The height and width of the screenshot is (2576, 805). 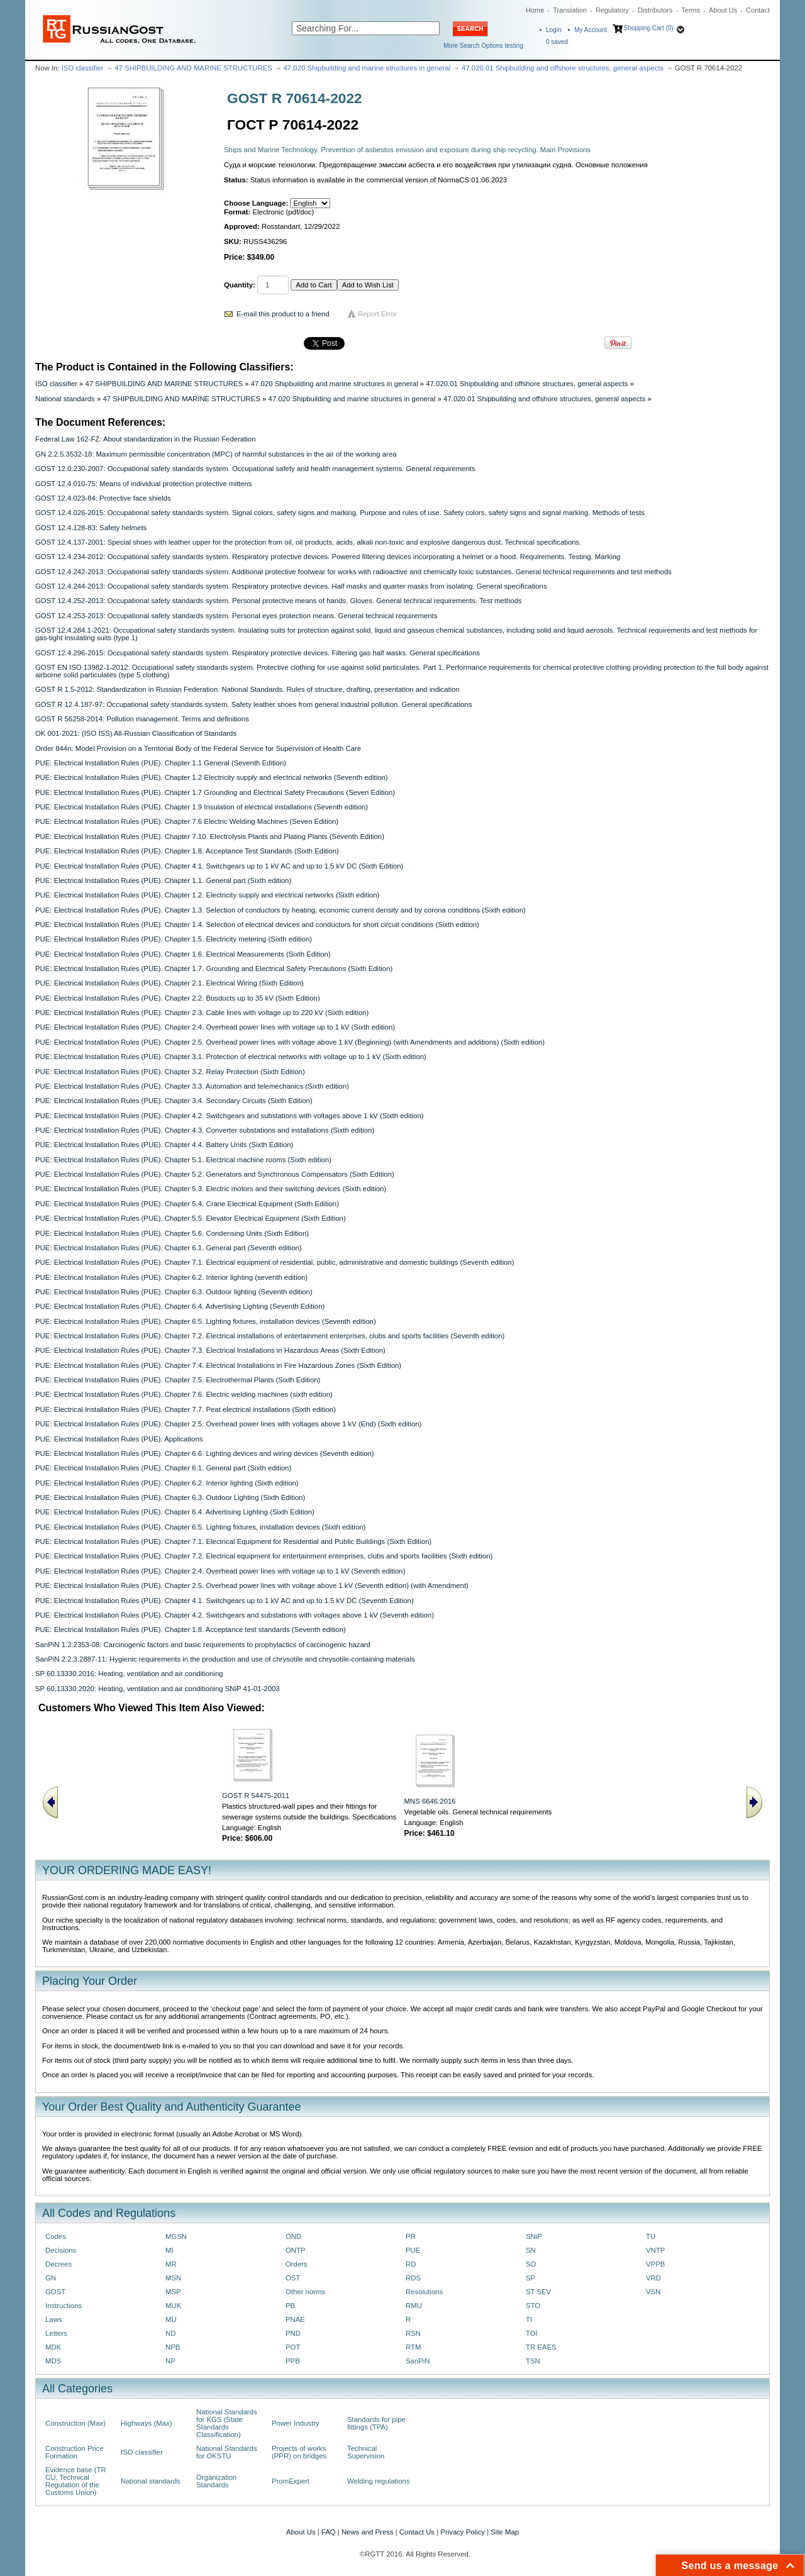 I want to click on MI, so click(x=169, y=2250).